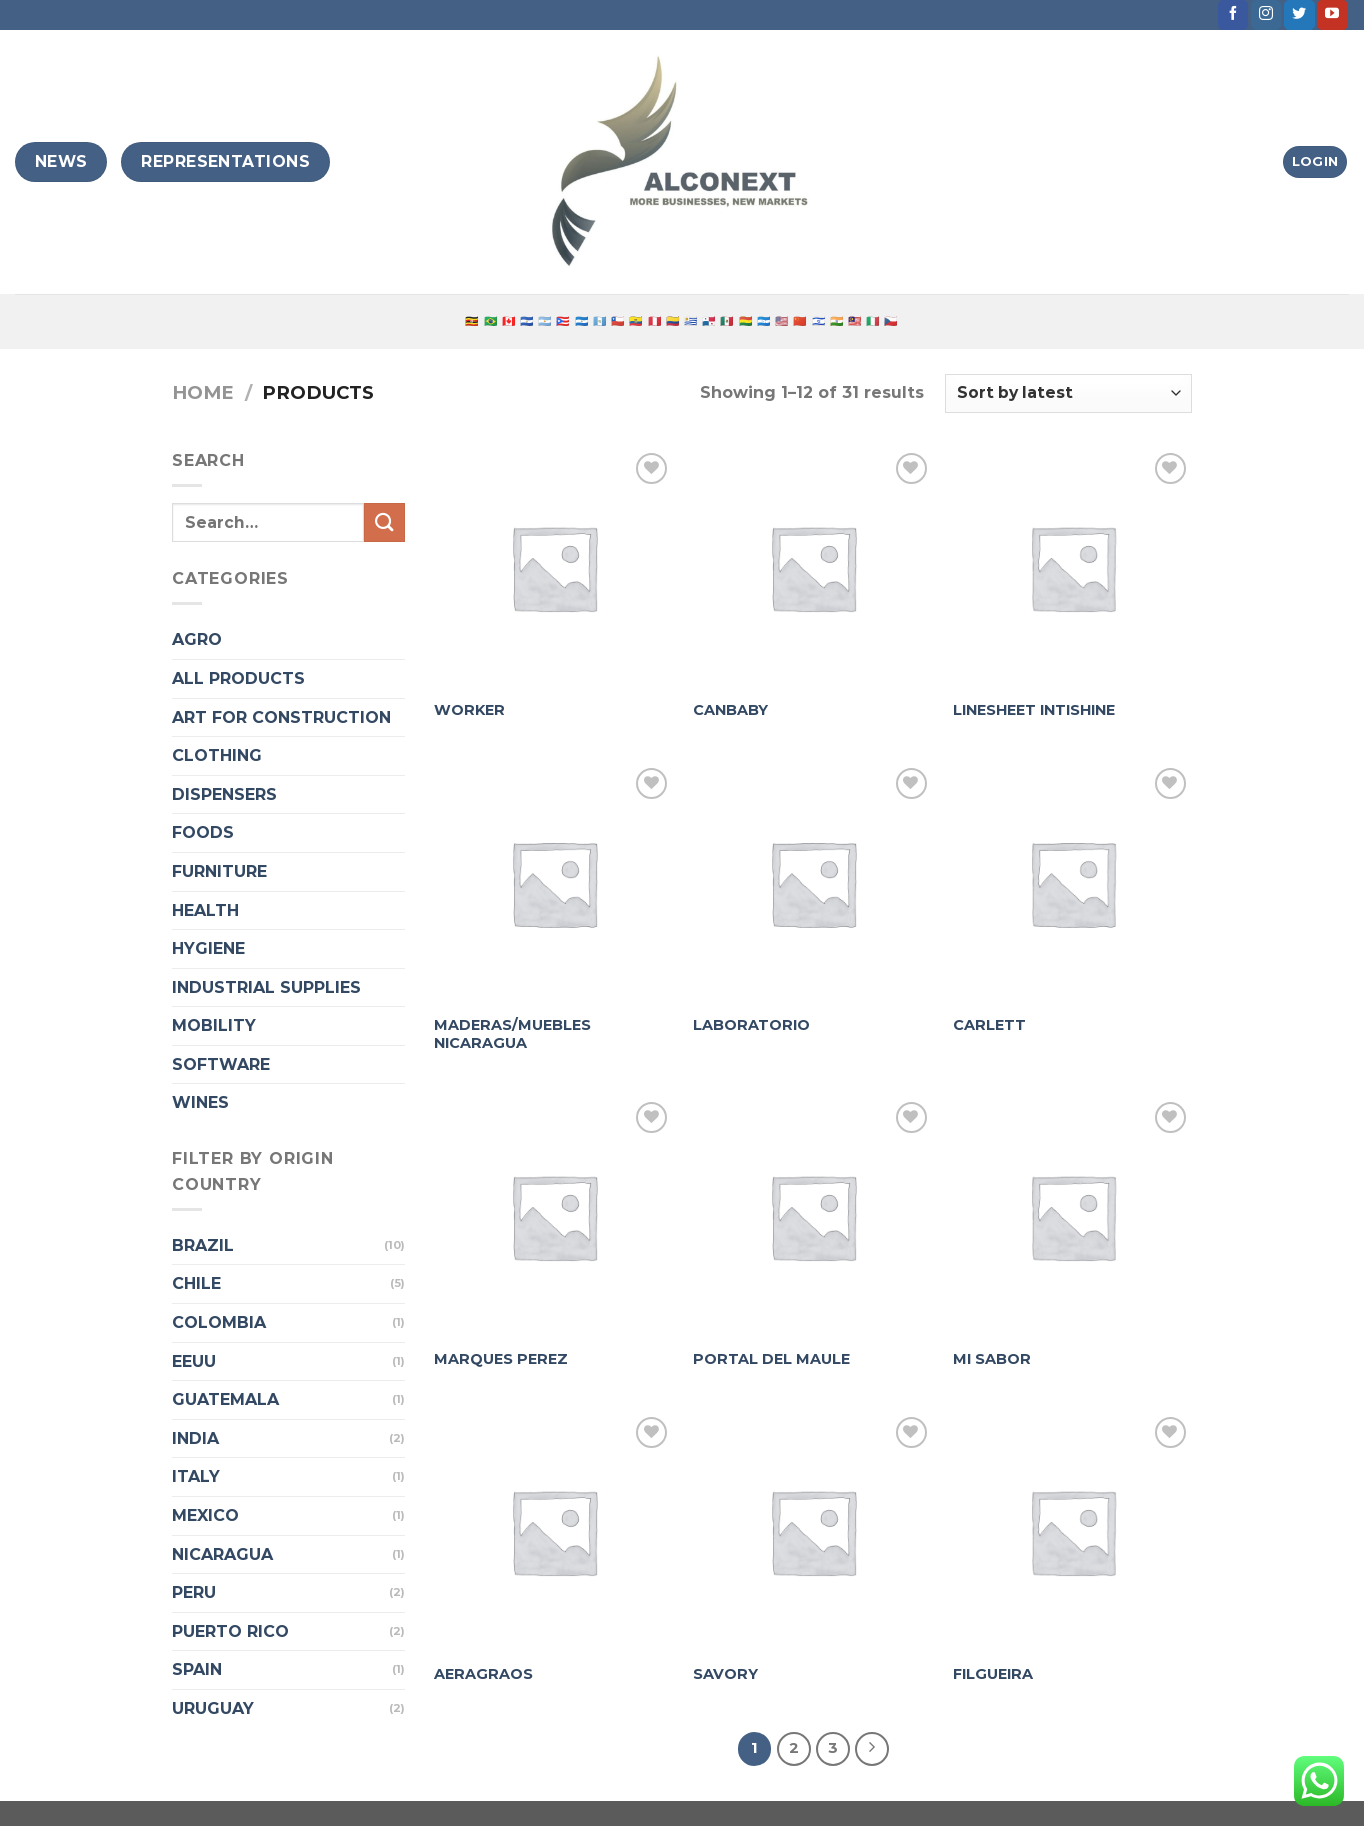 The image size is (1364, 1826). Describe the element at coordinates (195, 1438) in the screenshot. I see `INDIA` at that location.